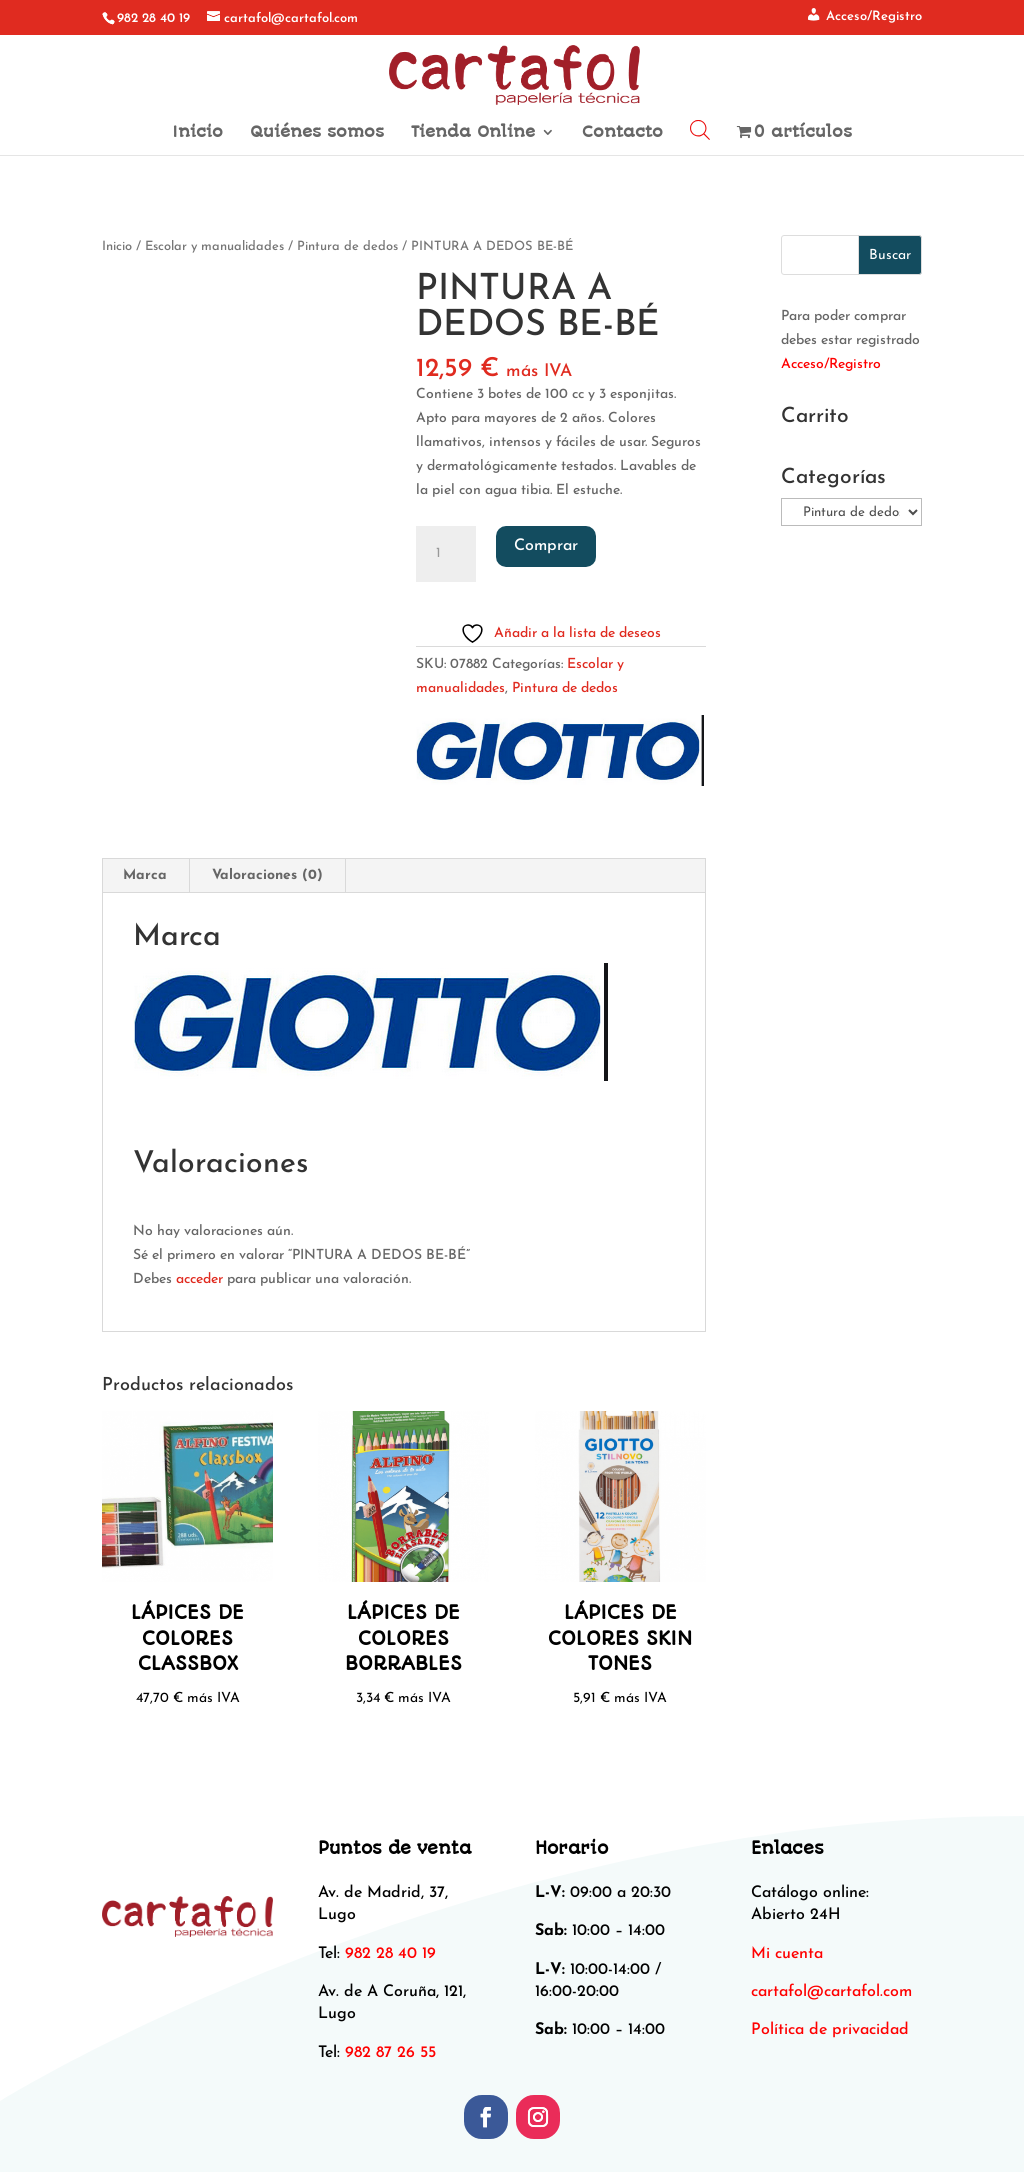  What do you see at coordinates (145, 875) in the screenshot?
I see `Marca [tab]` at bounding box center [145, 875].